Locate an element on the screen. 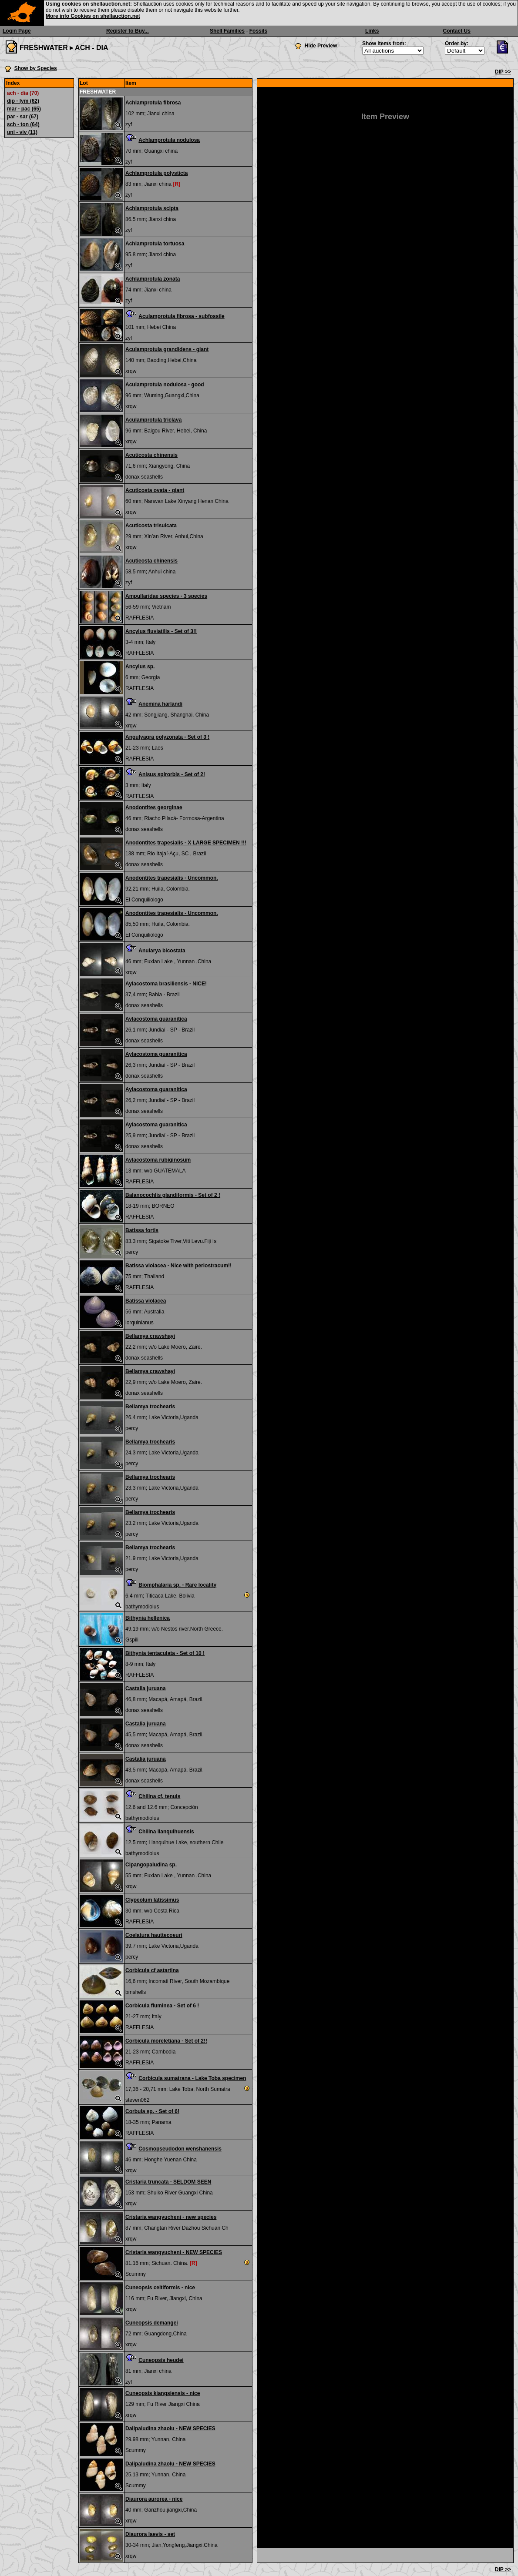 The height and width of the screenshot is (2576, 518). Ampullaridae species - 3 species is located at coordinates (166, 596).